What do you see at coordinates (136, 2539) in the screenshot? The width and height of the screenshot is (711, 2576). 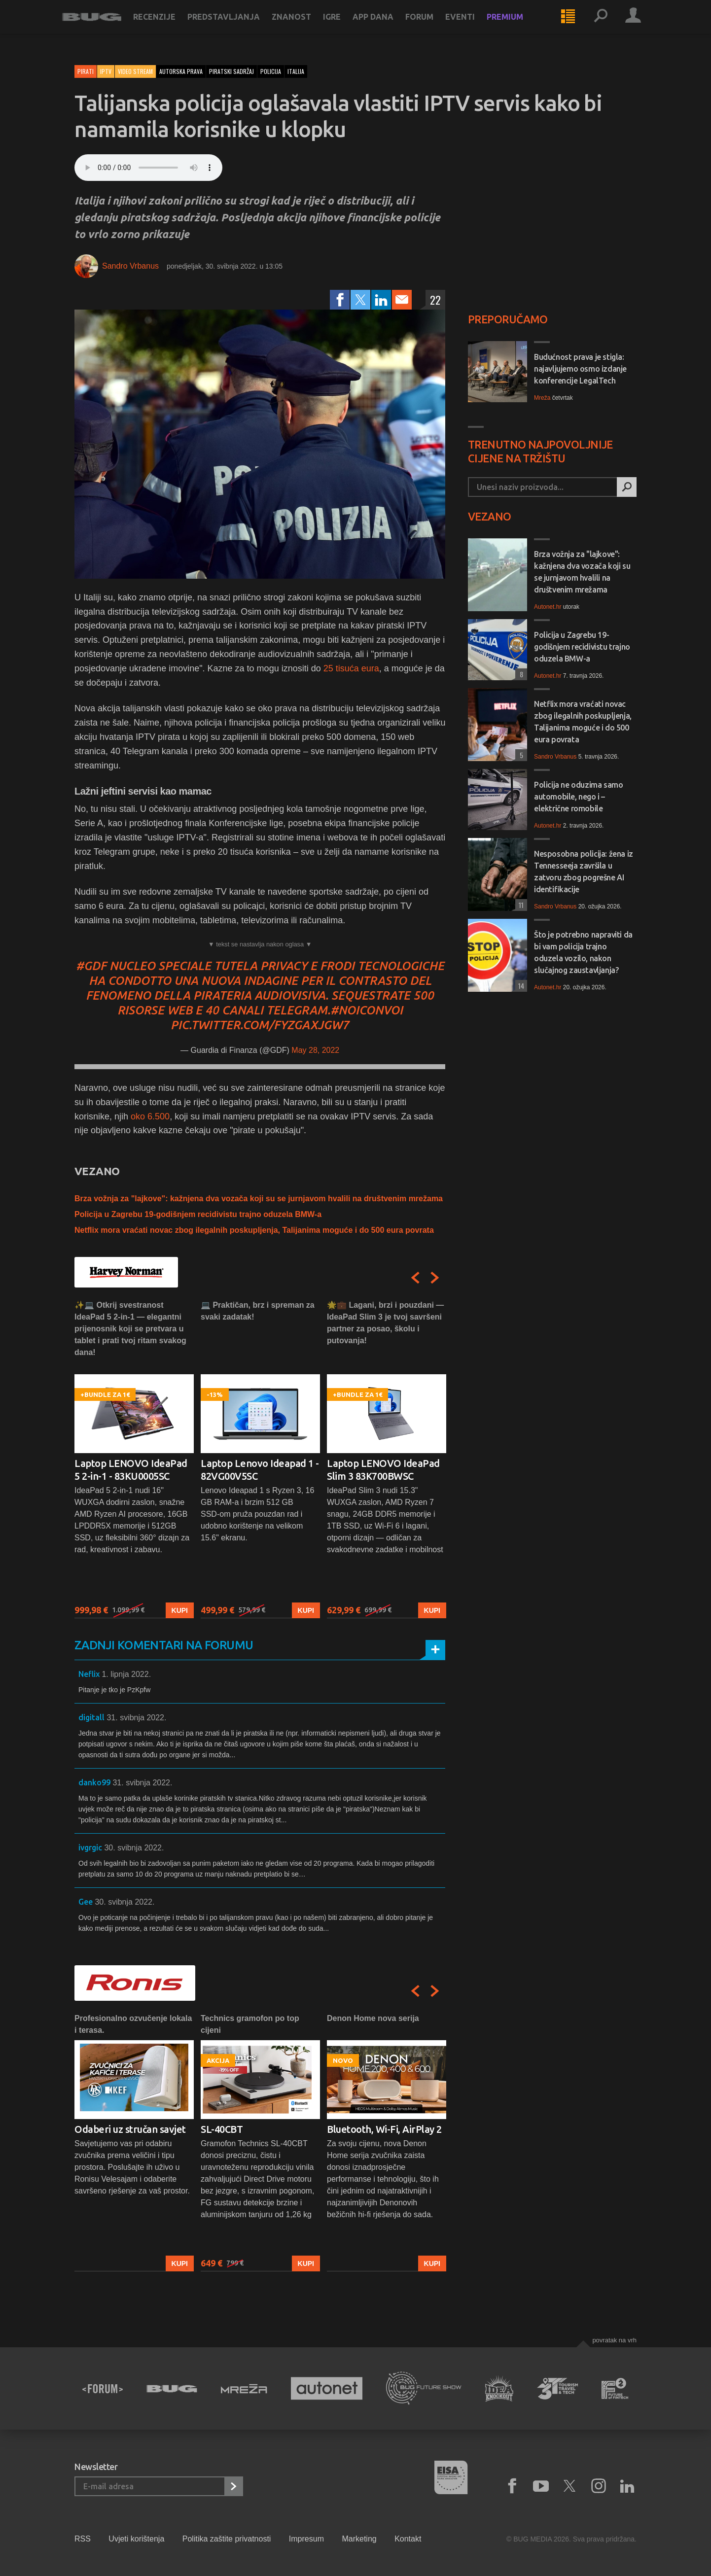 I see `Uvjeti korištenja` at bounding box center [136, 2539].